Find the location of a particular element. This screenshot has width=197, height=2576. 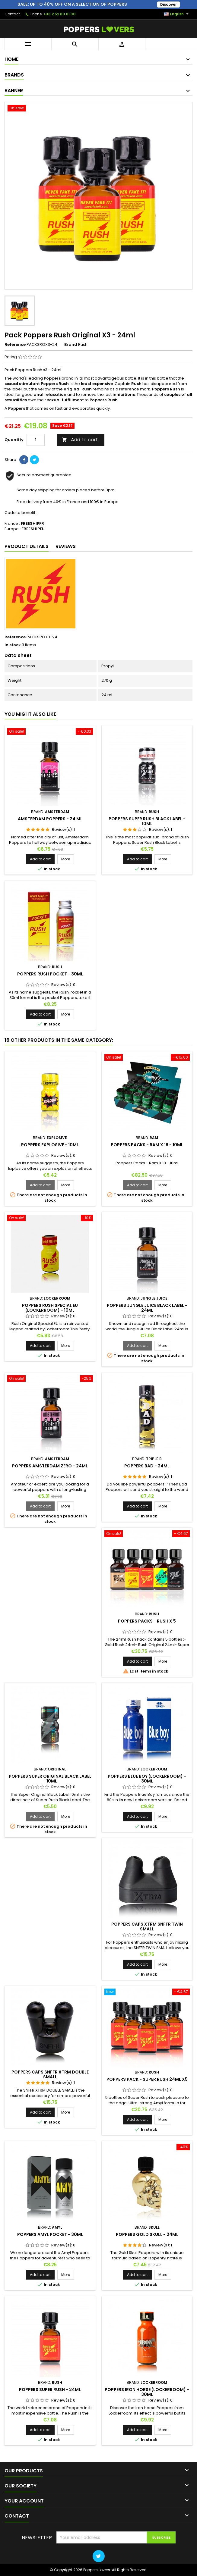

Poppers Iron Horse (Lockerroom) - 30ml is located at coordinates (147, 2392).